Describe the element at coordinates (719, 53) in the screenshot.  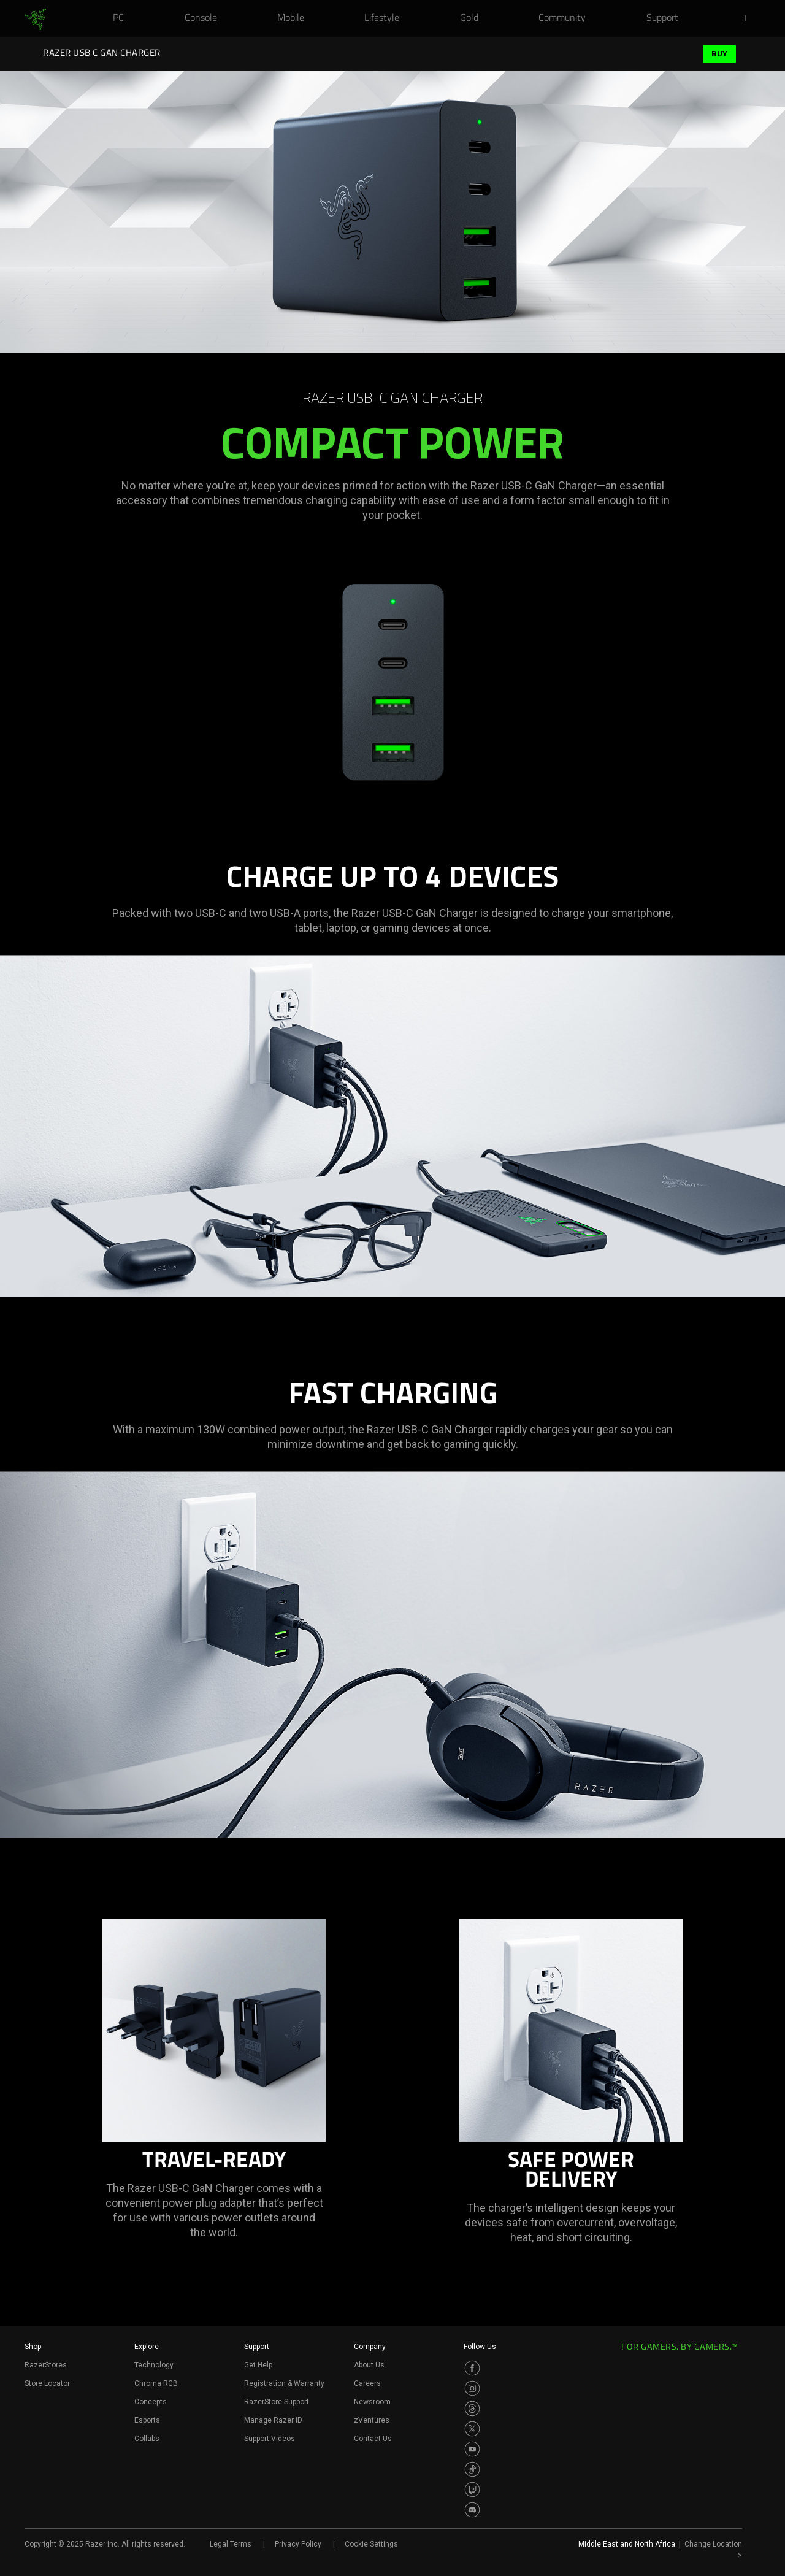
I see `Buy` at that location.